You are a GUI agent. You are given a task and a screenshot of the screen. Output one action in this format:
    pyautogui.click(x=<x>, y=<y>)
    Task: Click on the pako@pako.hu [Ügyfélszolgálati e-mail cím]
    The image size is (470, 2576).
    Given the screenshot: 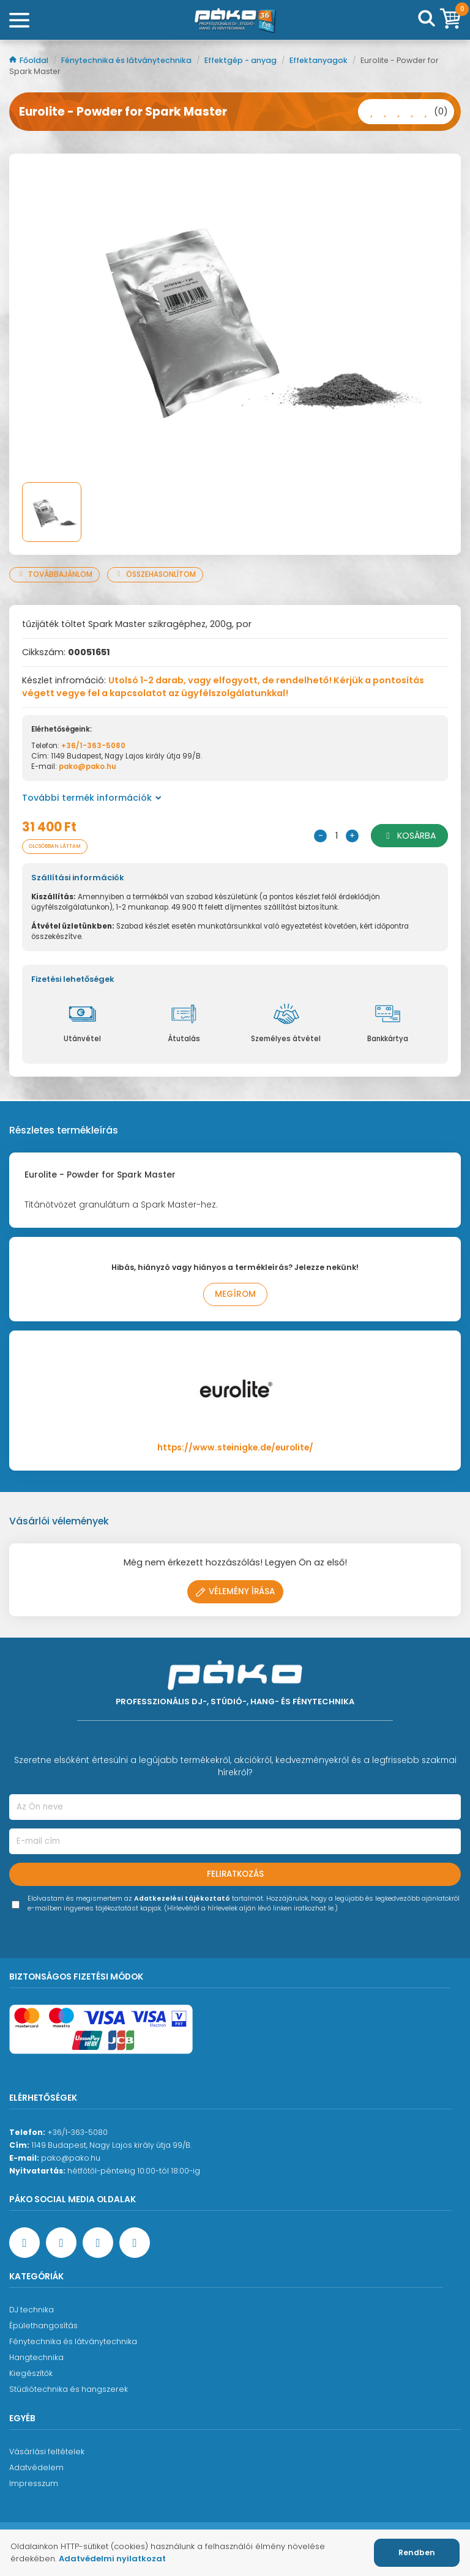 What is the action you would take?
    pyautogui.click(x=70, y=2158)
    